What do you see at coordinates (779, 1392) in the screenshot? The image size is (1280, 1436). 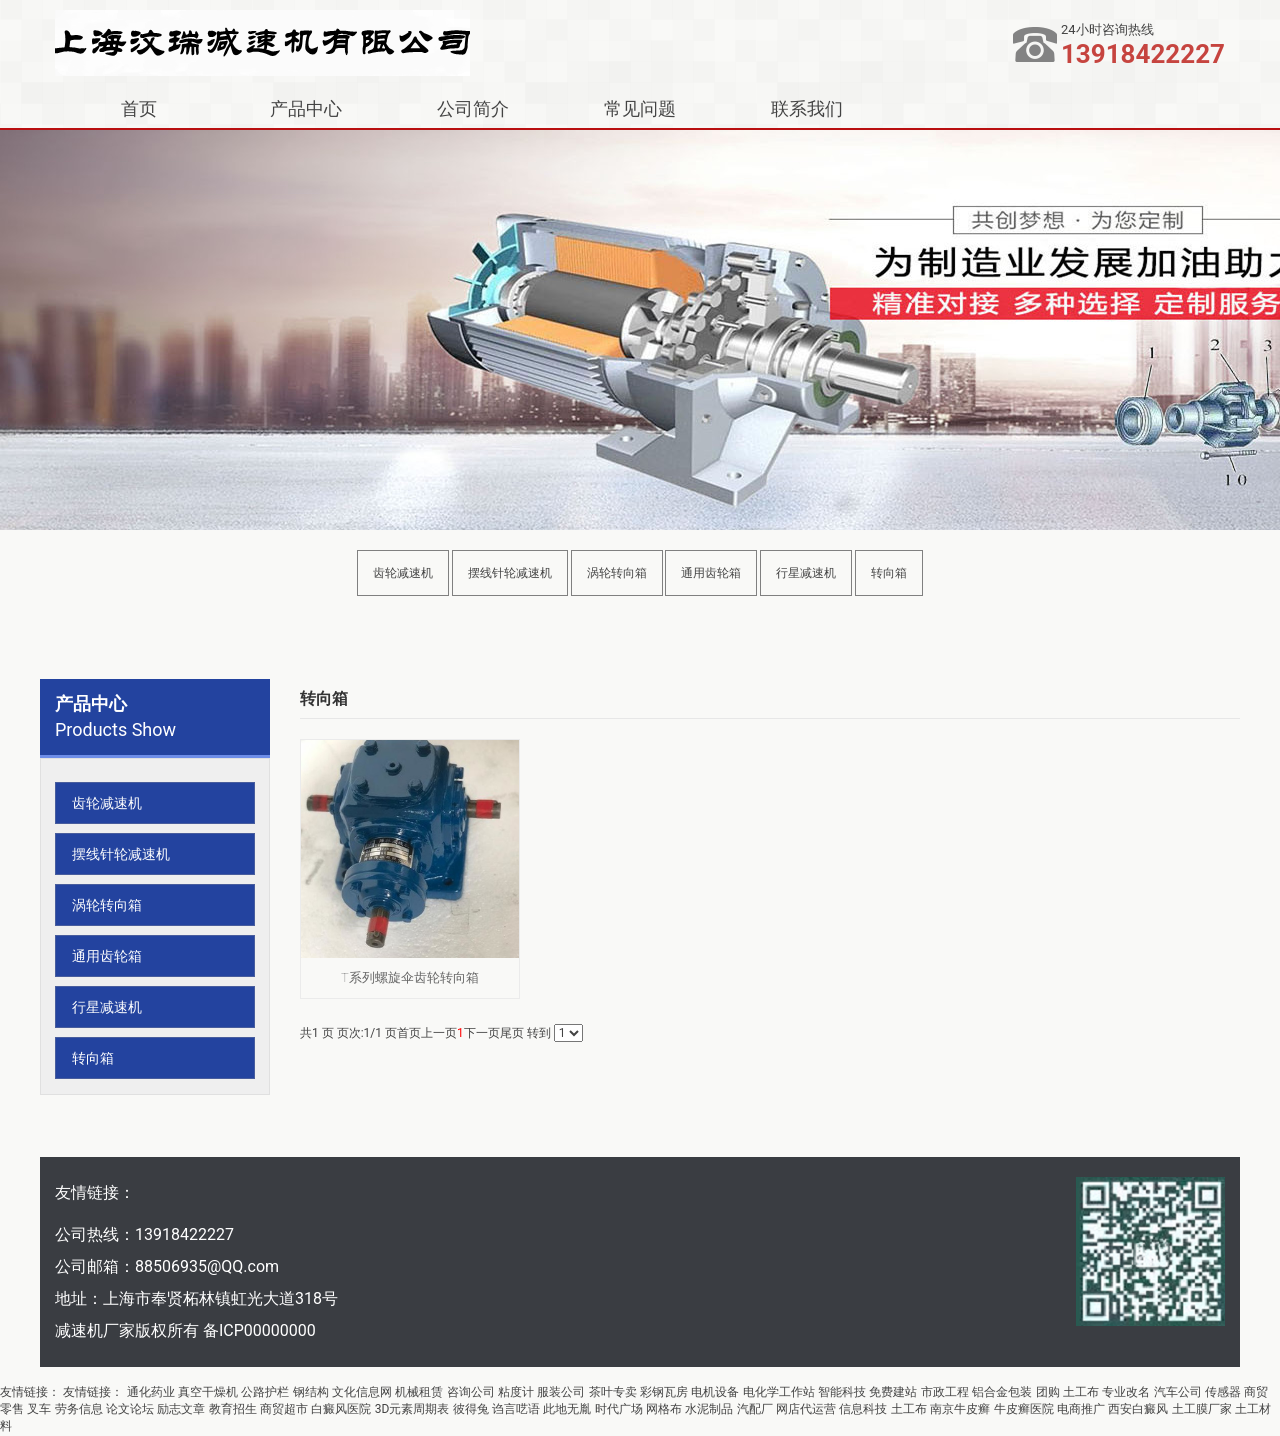 I see `电化学工作站` at bounding box center [779, 1392].